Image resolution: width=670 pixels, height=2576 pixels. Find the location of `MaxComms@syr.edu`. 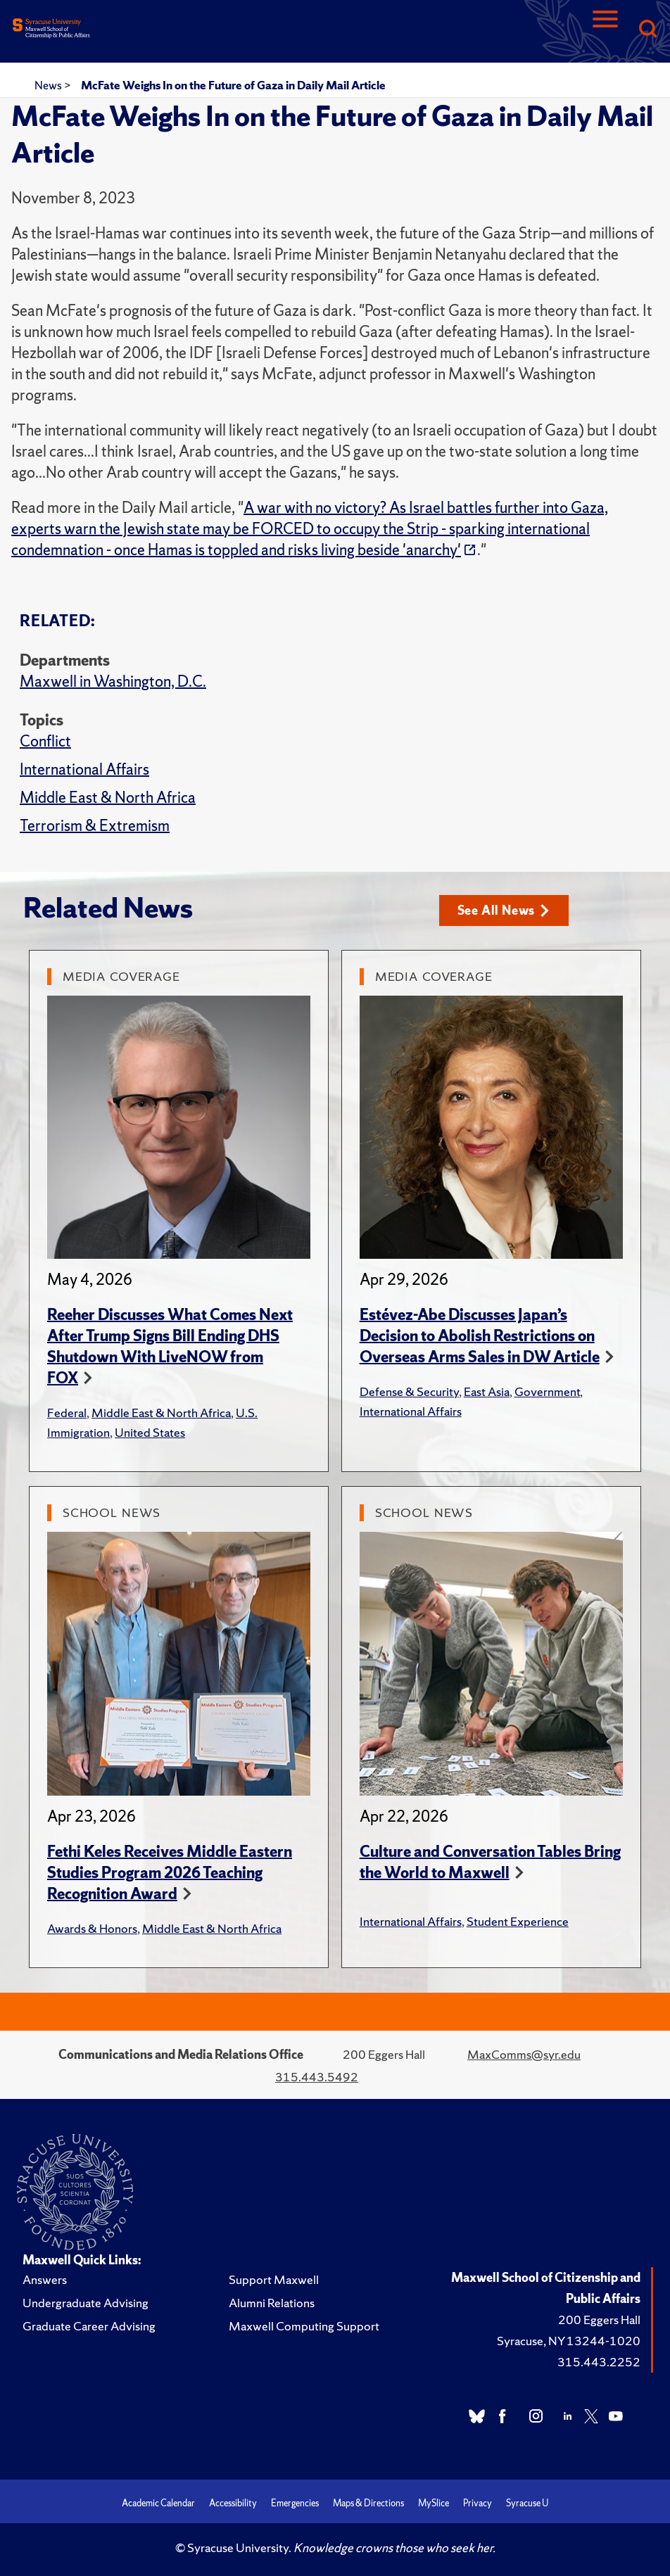

MaxComms@syr.edu is located at coordinates (524, 2054).